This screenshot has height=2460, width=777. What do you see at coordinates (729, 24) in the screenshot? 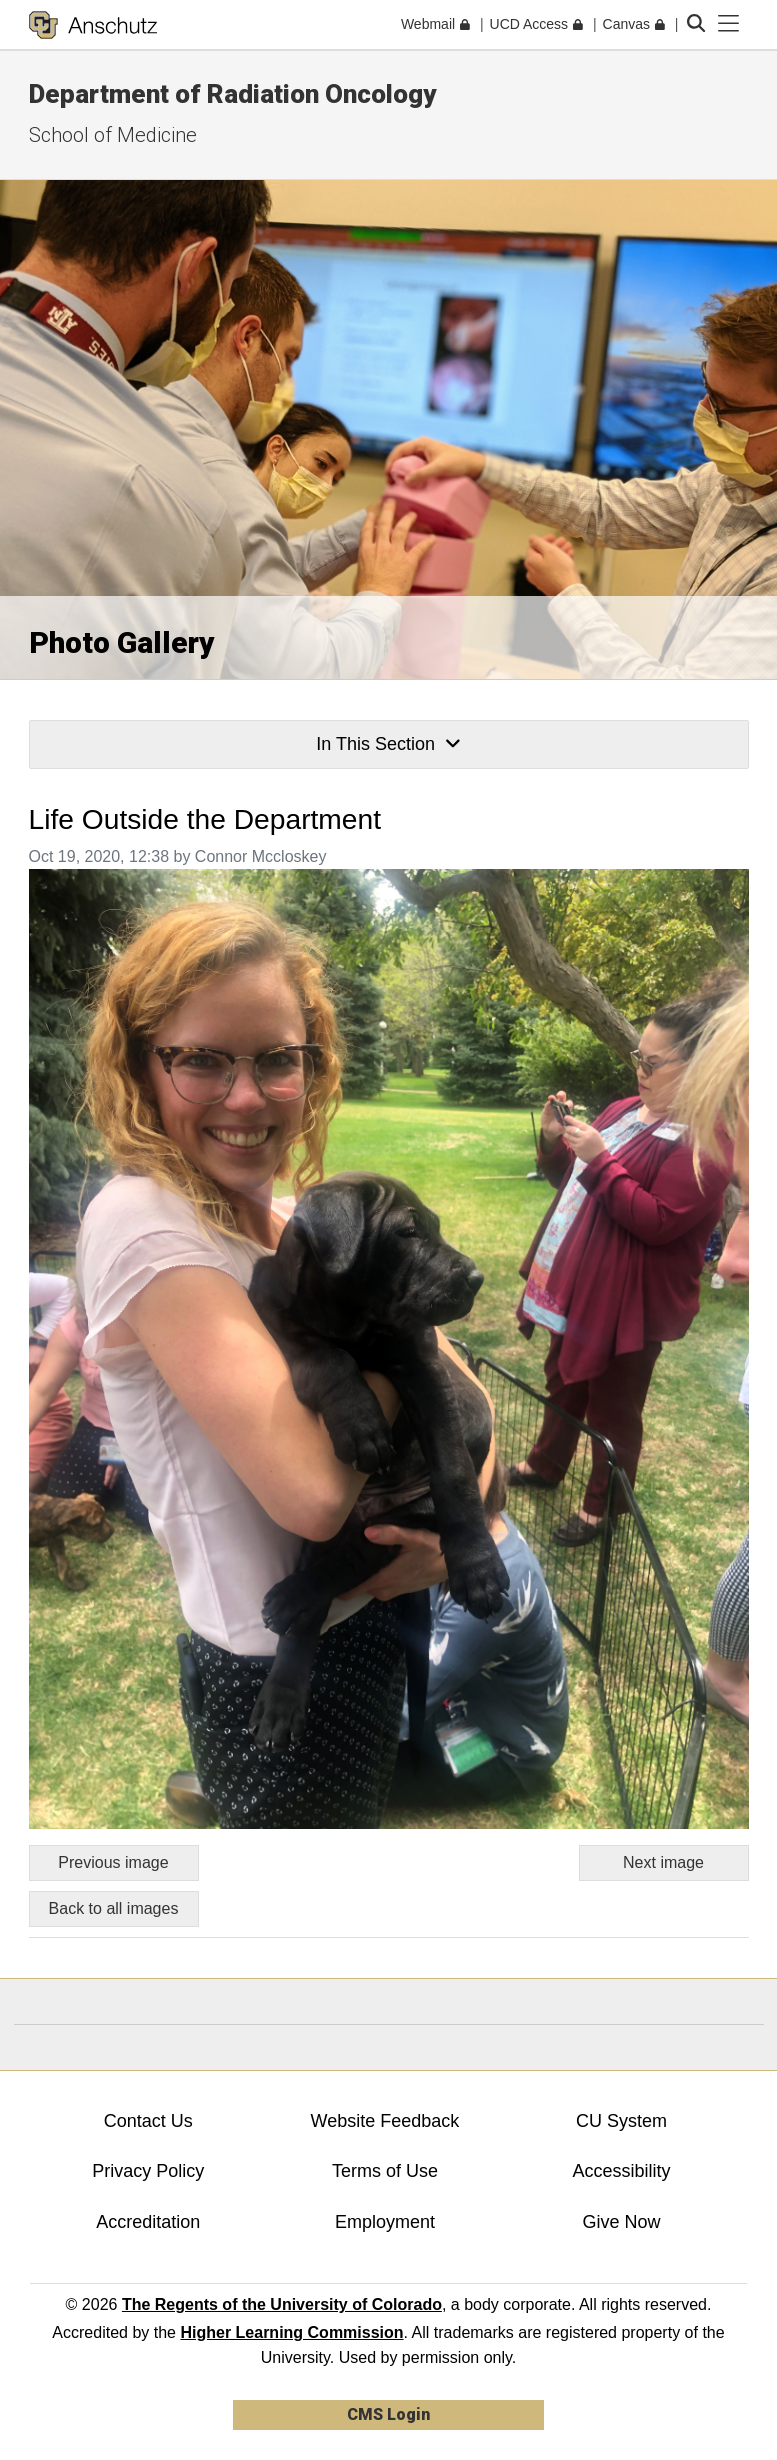
I see `[primary navigation menu]` at bounding box center [729, 24].